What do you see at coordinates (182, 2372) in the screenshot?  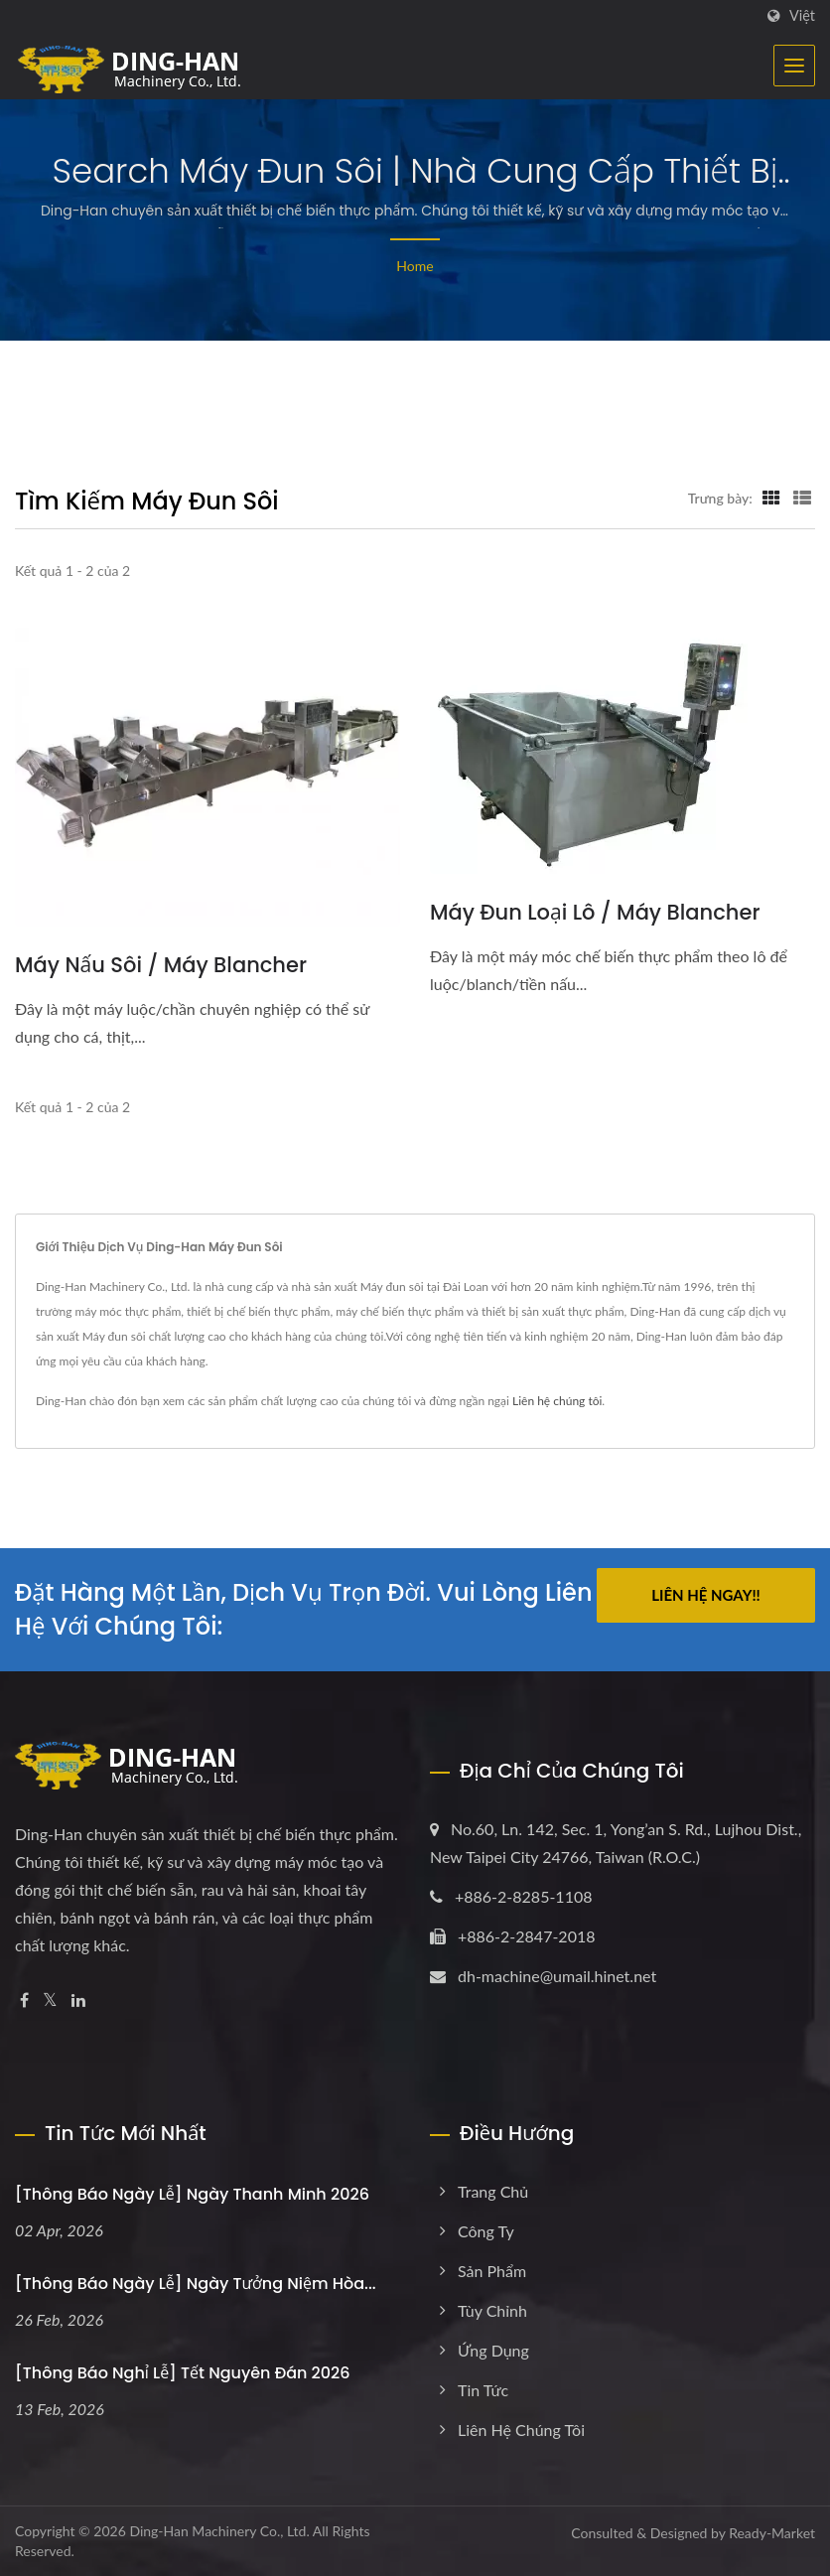 I see `[Thông báo Nghỉ lễ] Tết Nguyên Đán 2026` at bounding box center [182, 2372].